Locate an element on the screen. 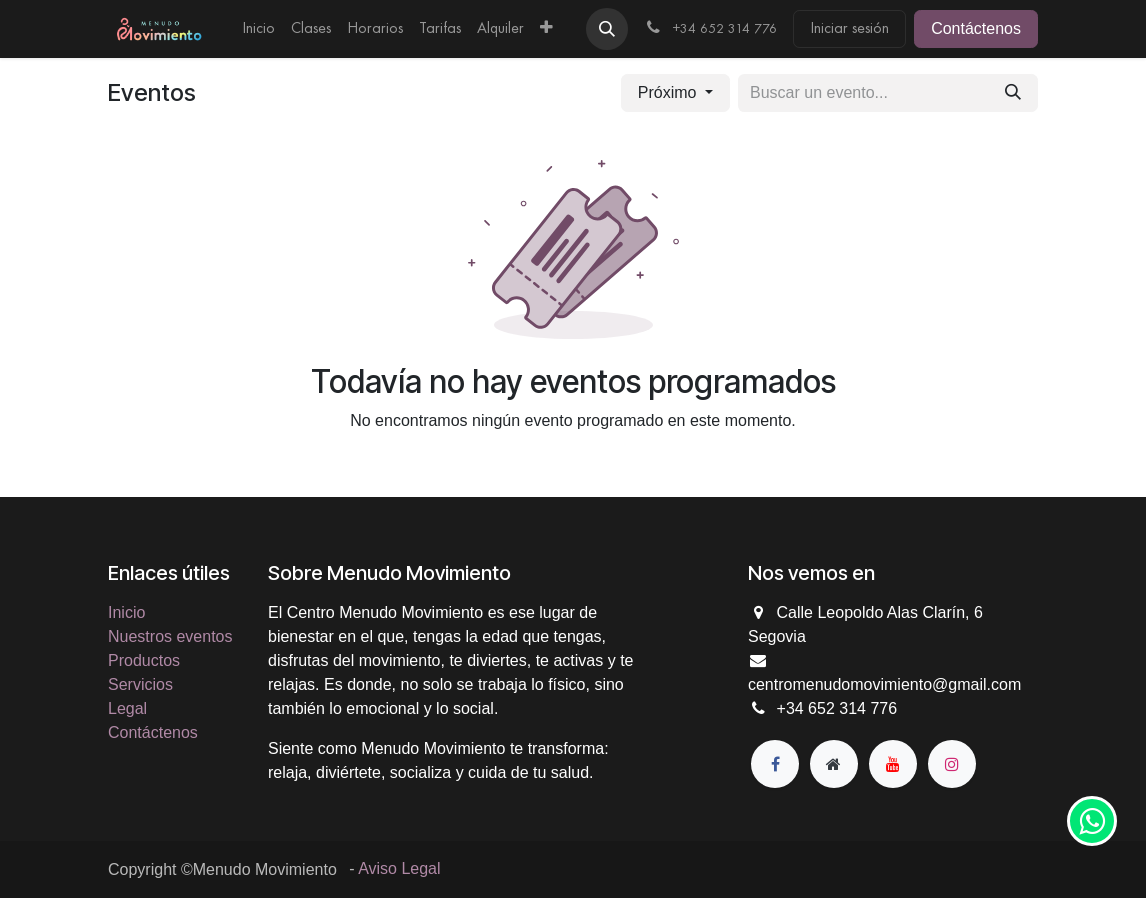 The width and height of the screenshot is (1146, 898). Servicios is located at coordinates (140, 684).